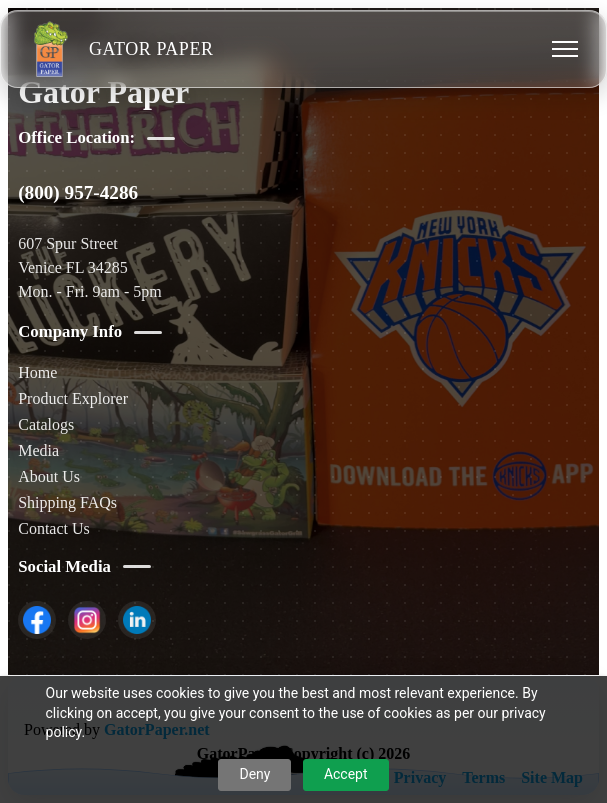 The image size is (607, 803). I want to click on (800) 957-4286, so click(78, 192).